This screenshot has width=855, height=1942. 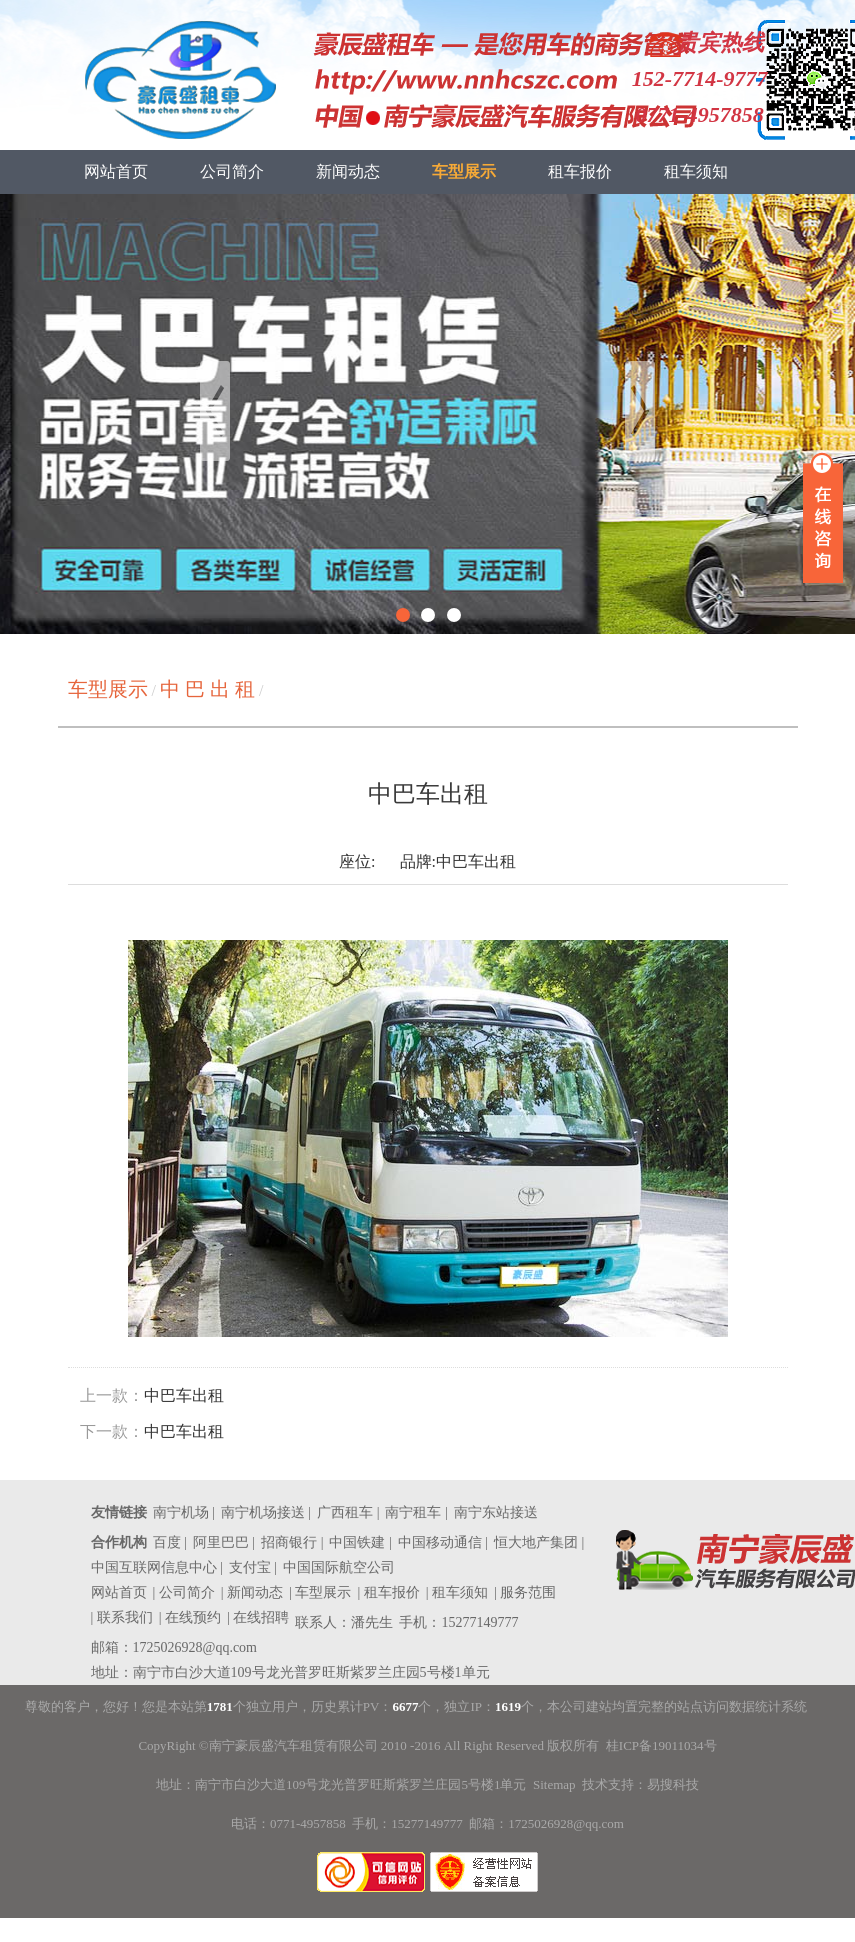 What do you see at coordinates (190, 1617) in the screenshot?
I see `| 在线预约` at bounding box center [190, 1617].